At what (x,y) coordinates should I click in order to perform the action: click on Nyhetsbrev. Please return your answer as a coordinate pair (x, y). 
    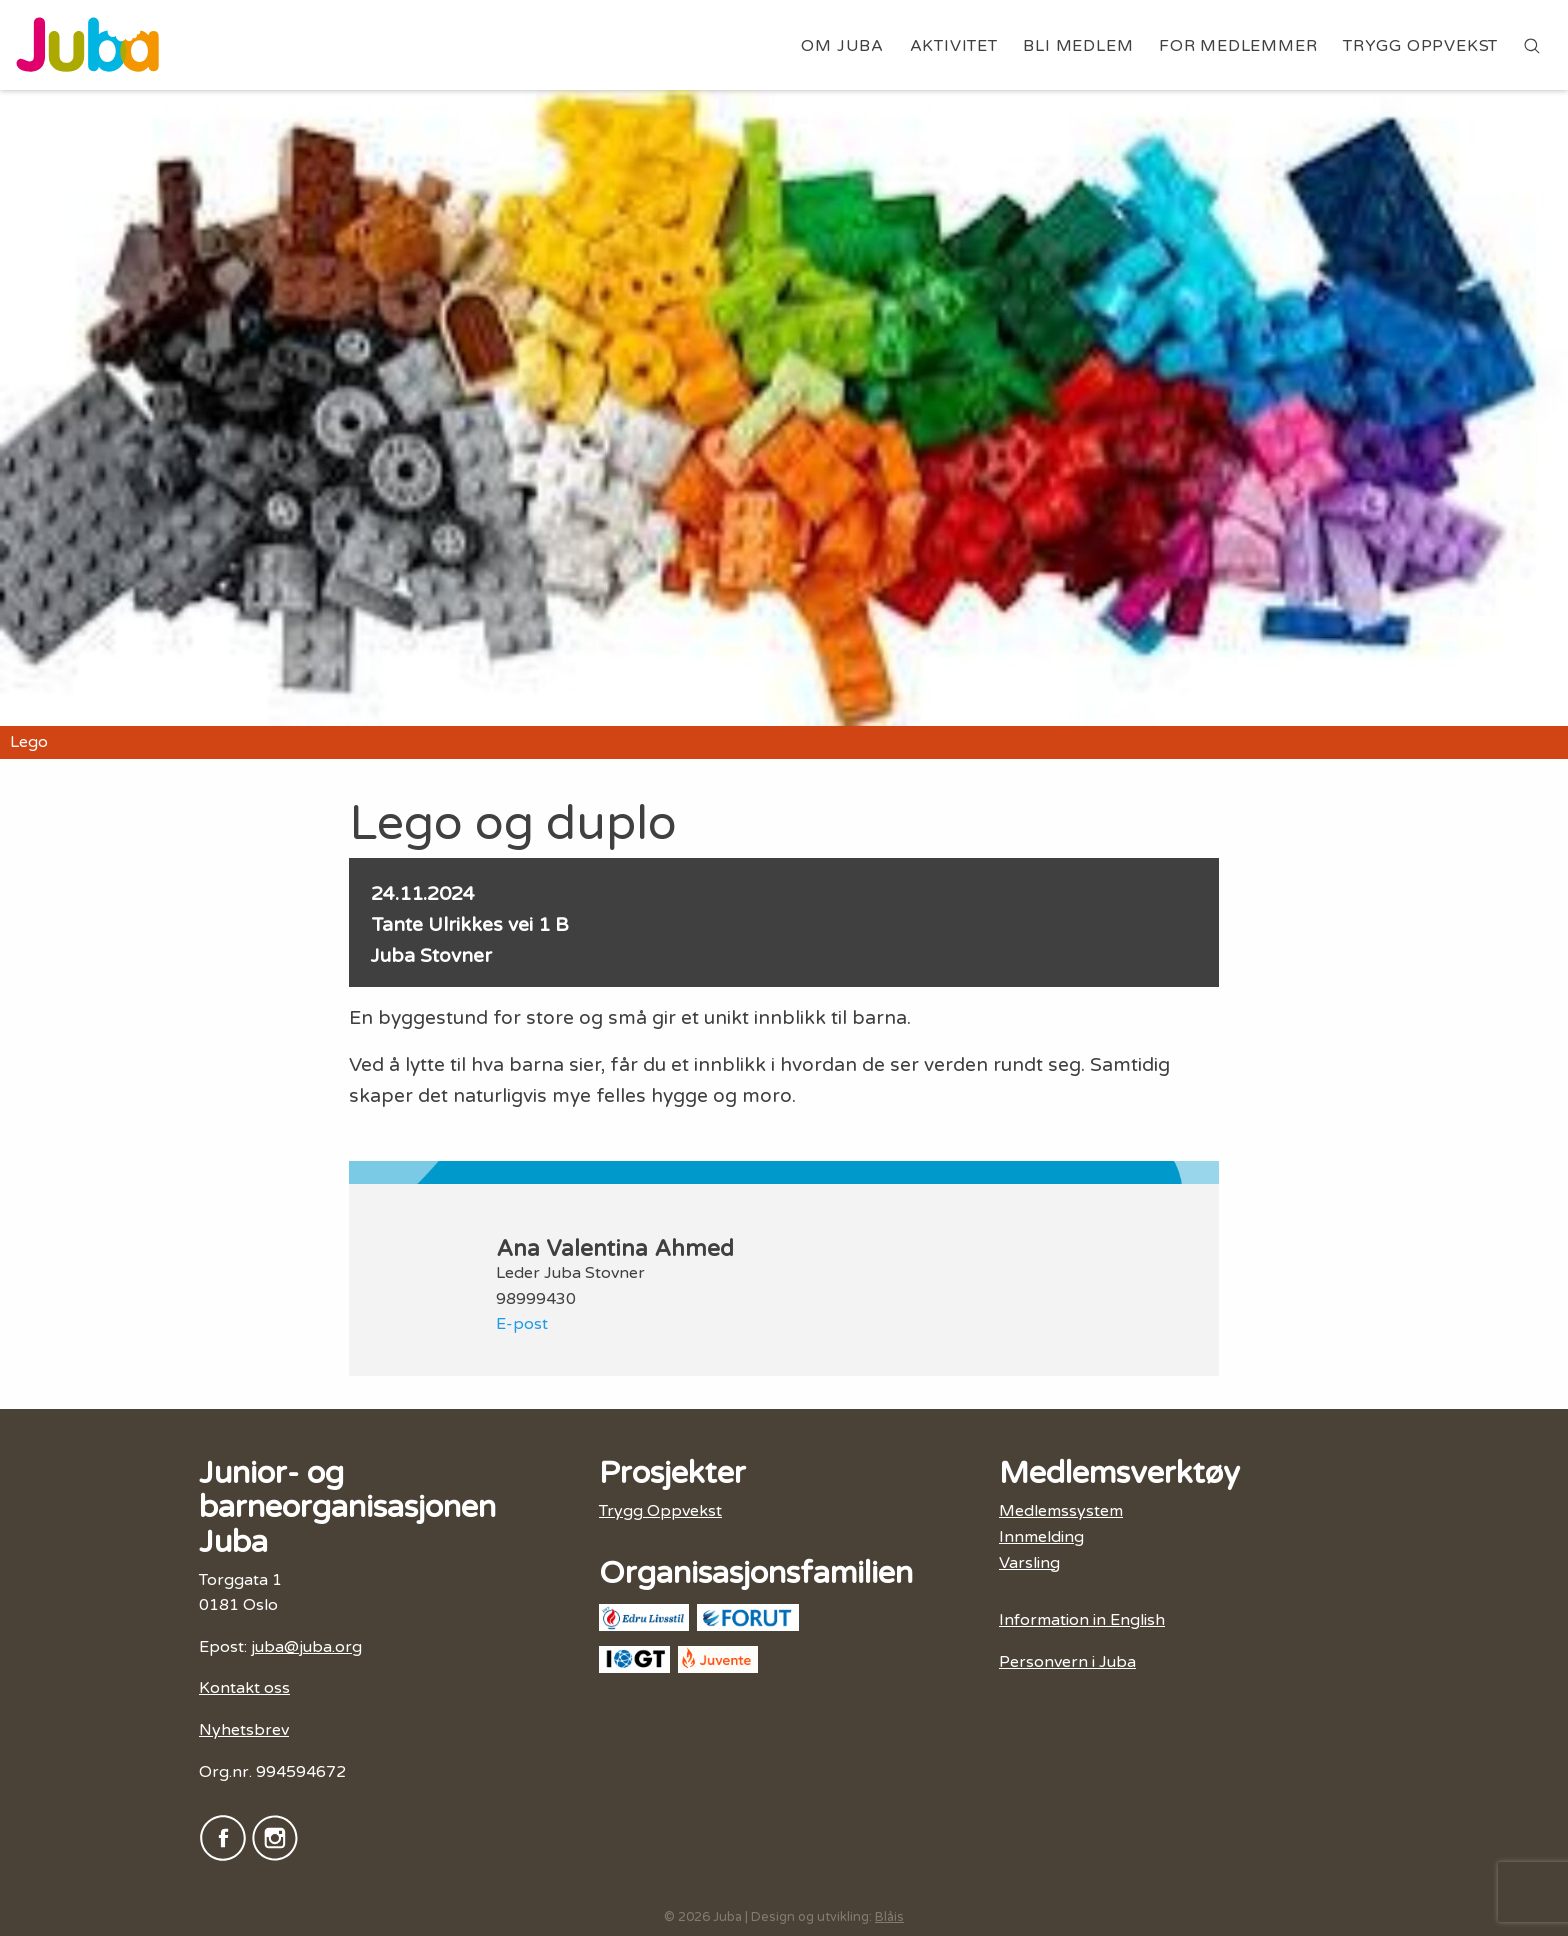
    Looking at the image, I should click on (244, 1730).